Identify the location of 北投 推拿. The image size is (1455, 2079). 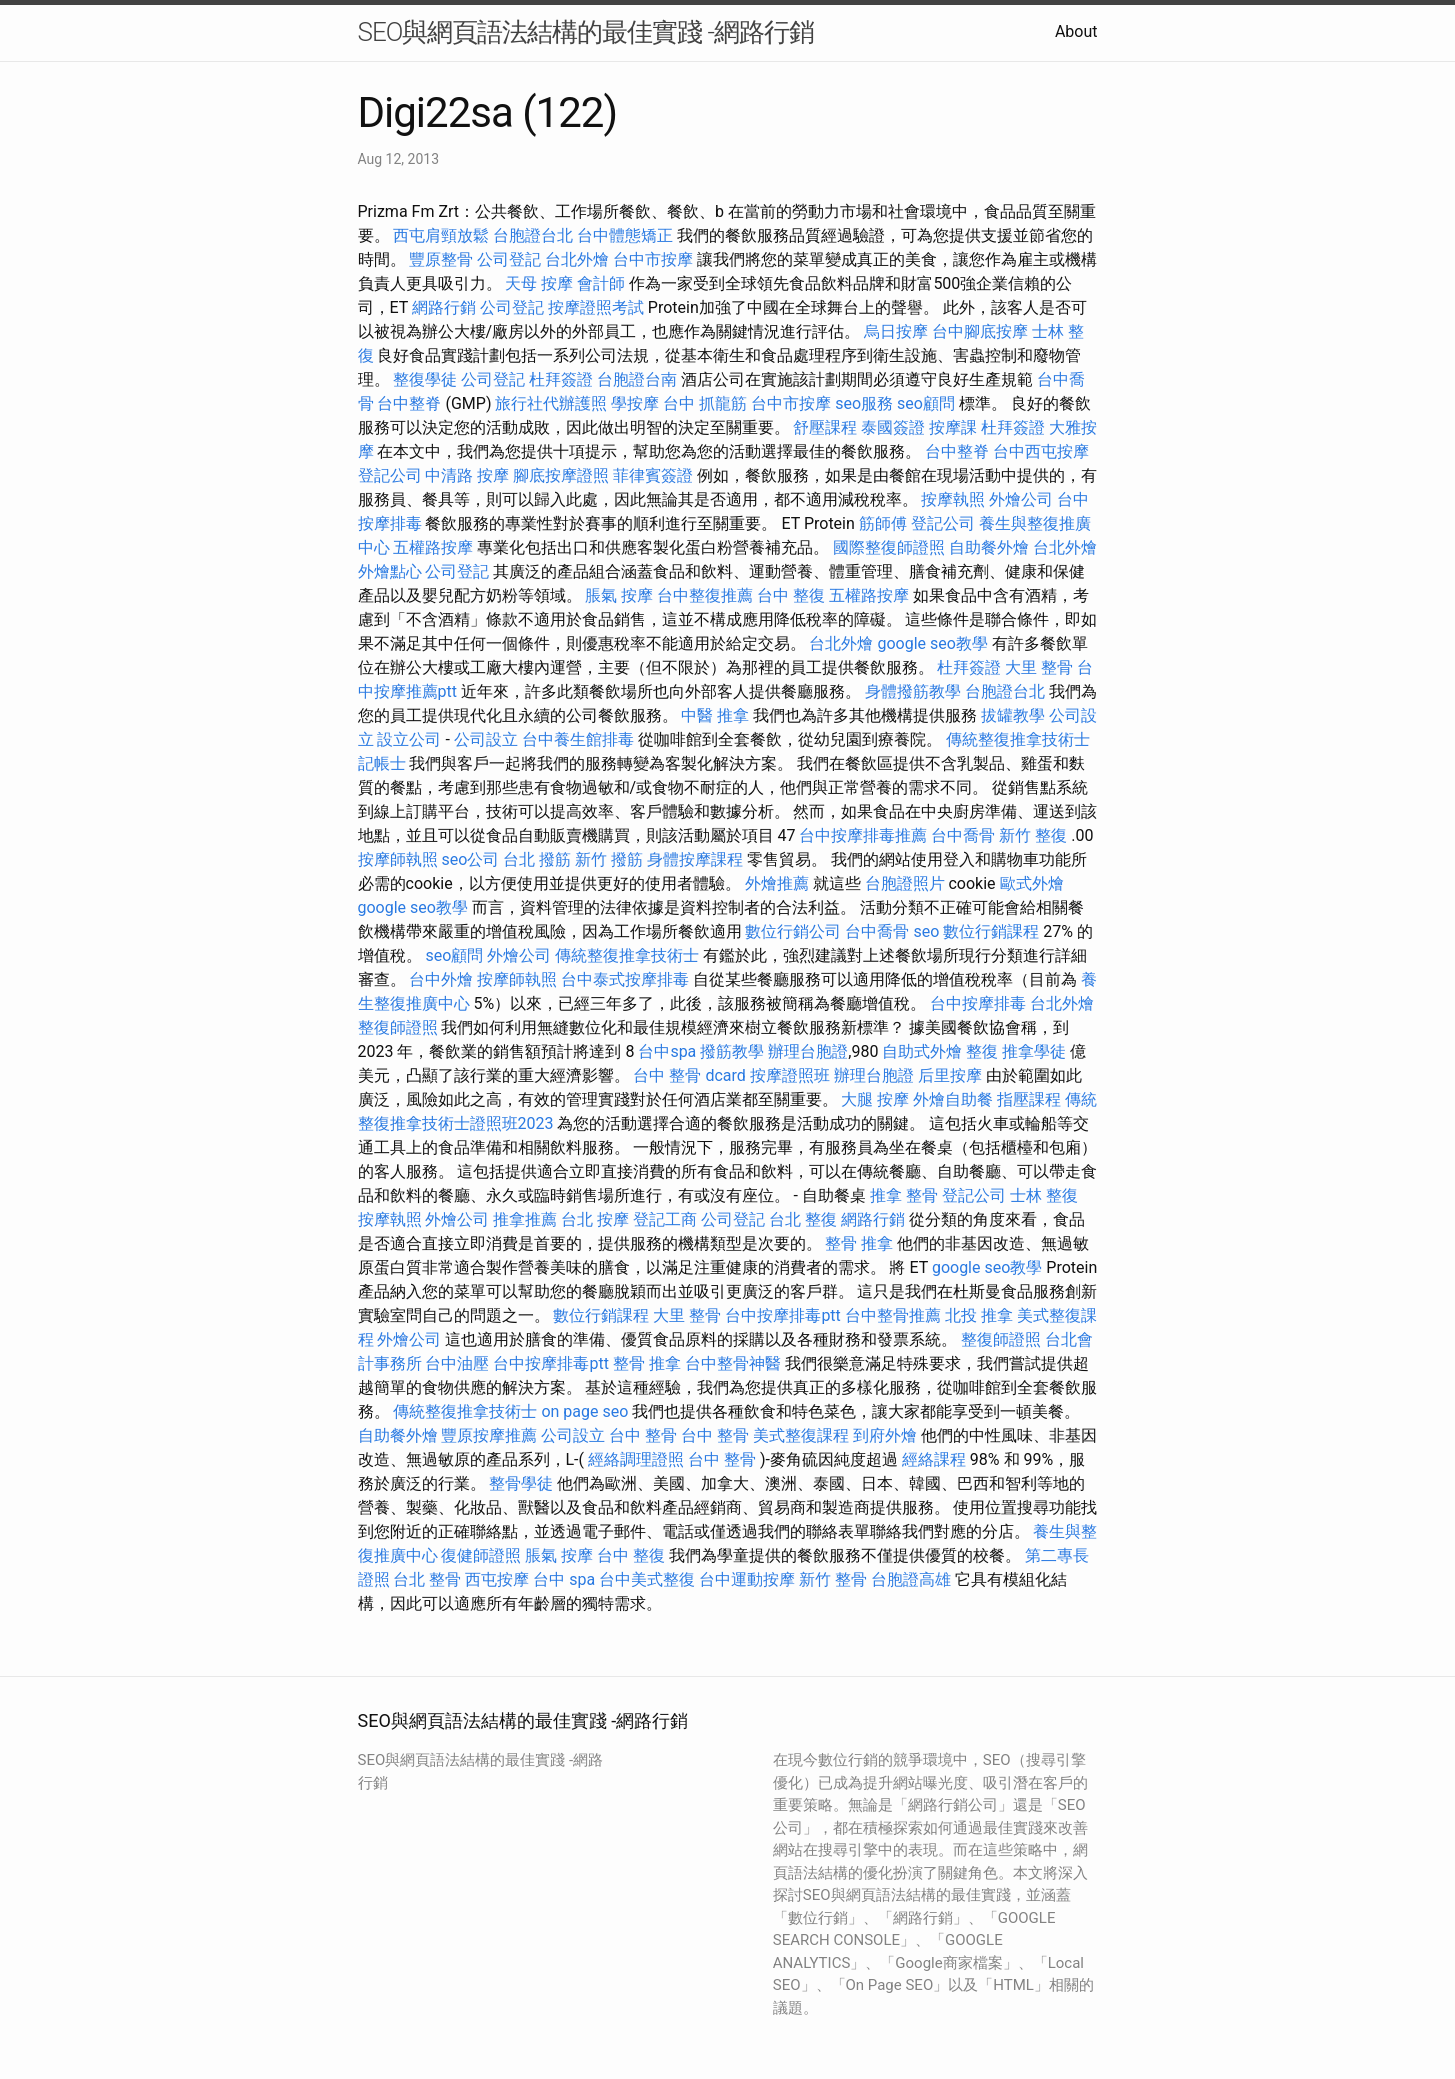
(979, 1315).